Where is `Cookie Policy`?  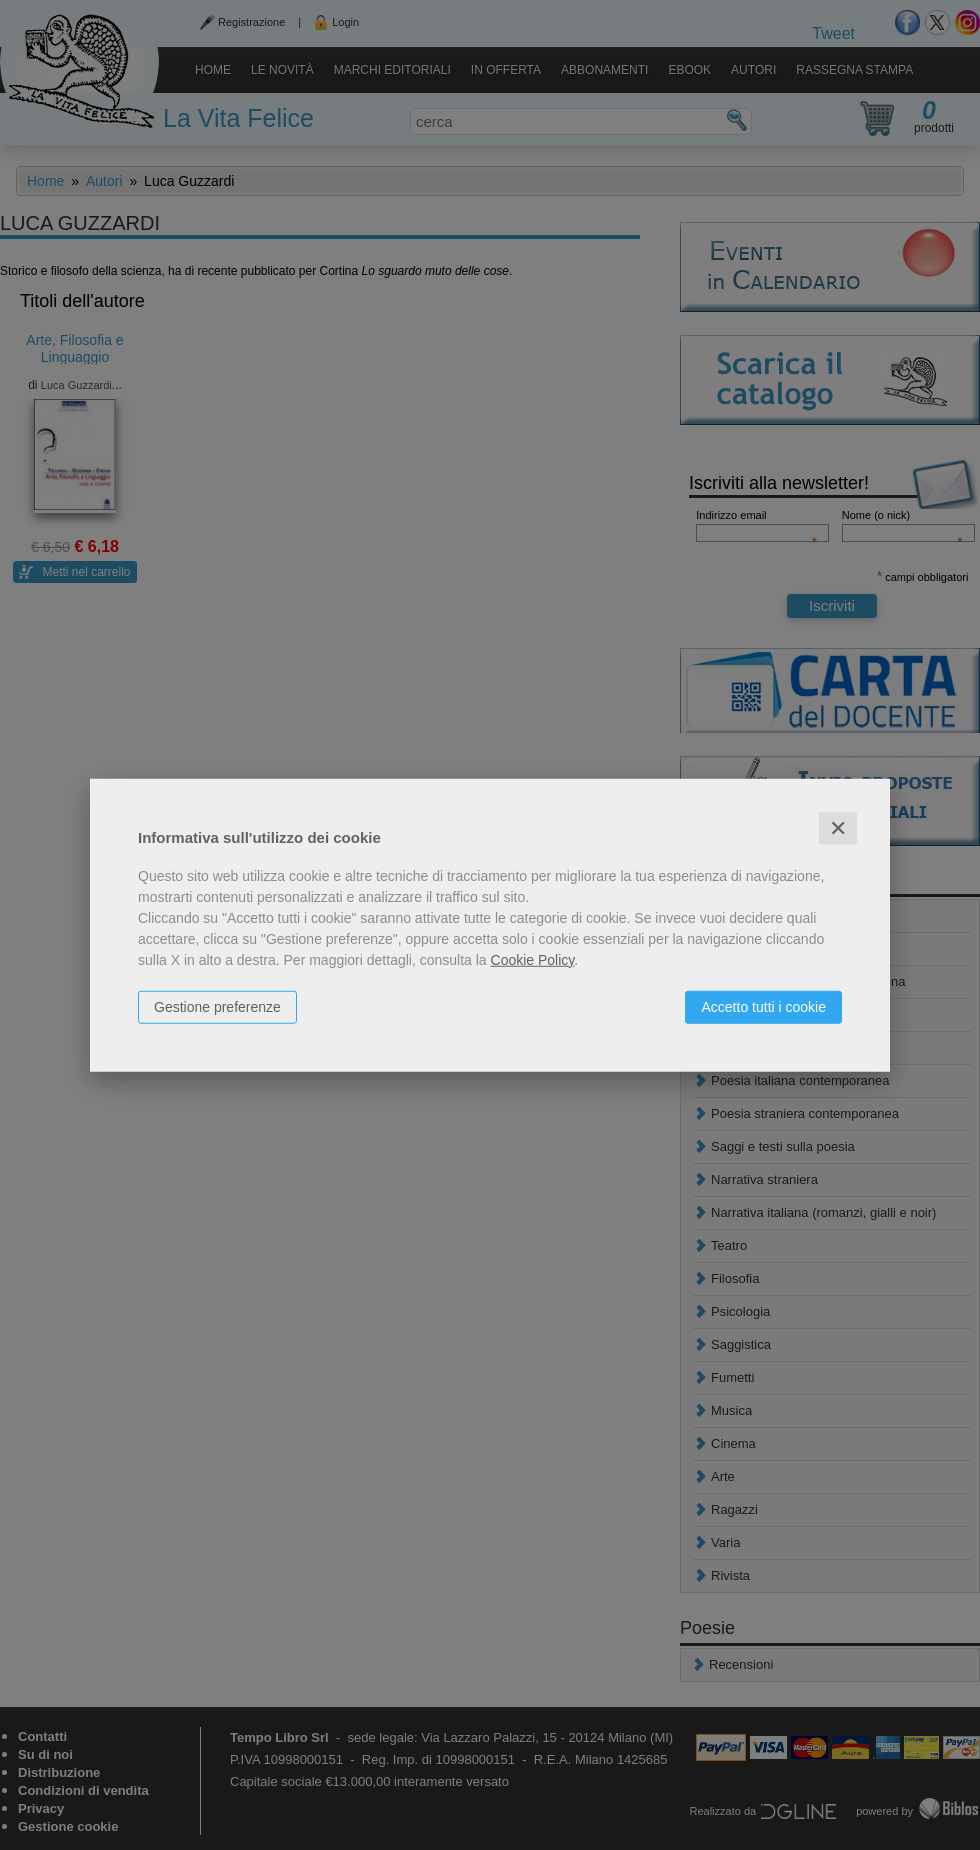 Cookie Policy is located at coordinates (533, 959).